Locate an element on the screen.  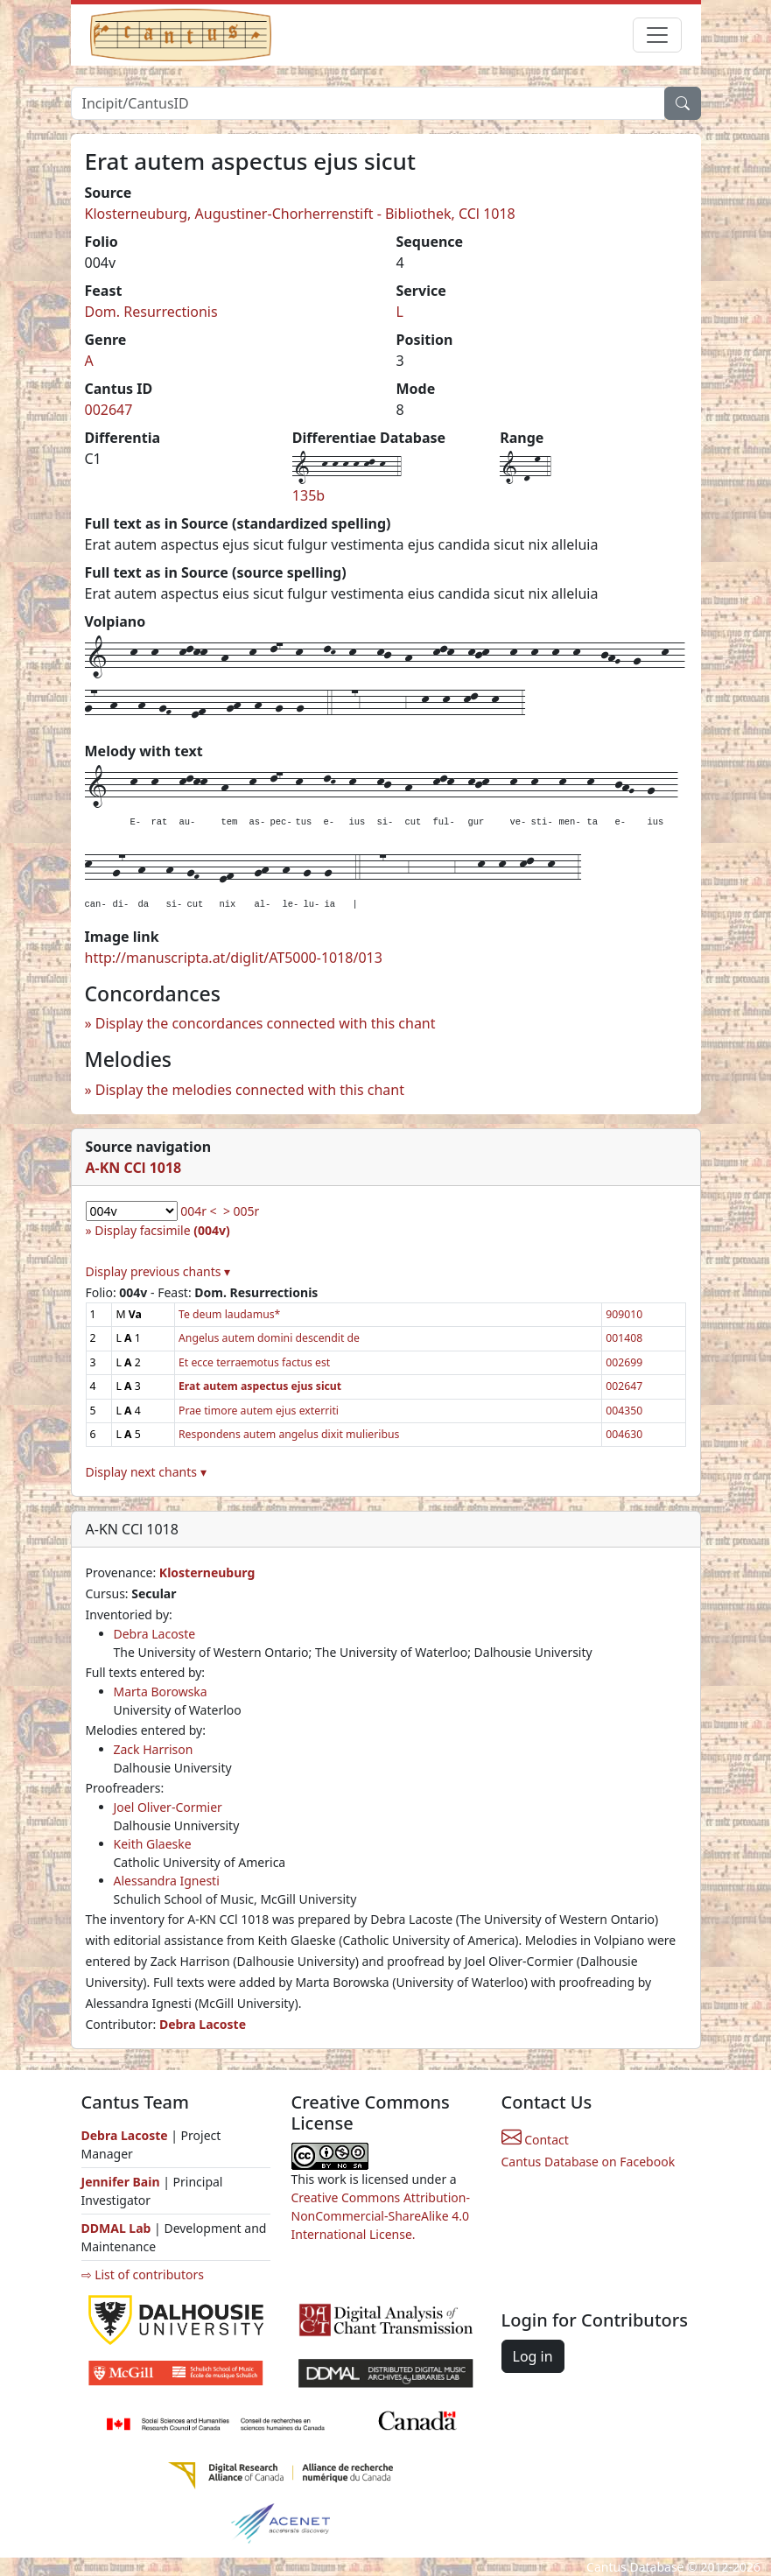
Et ecce terraemotus factus est is located at coordinates (254, 1362).